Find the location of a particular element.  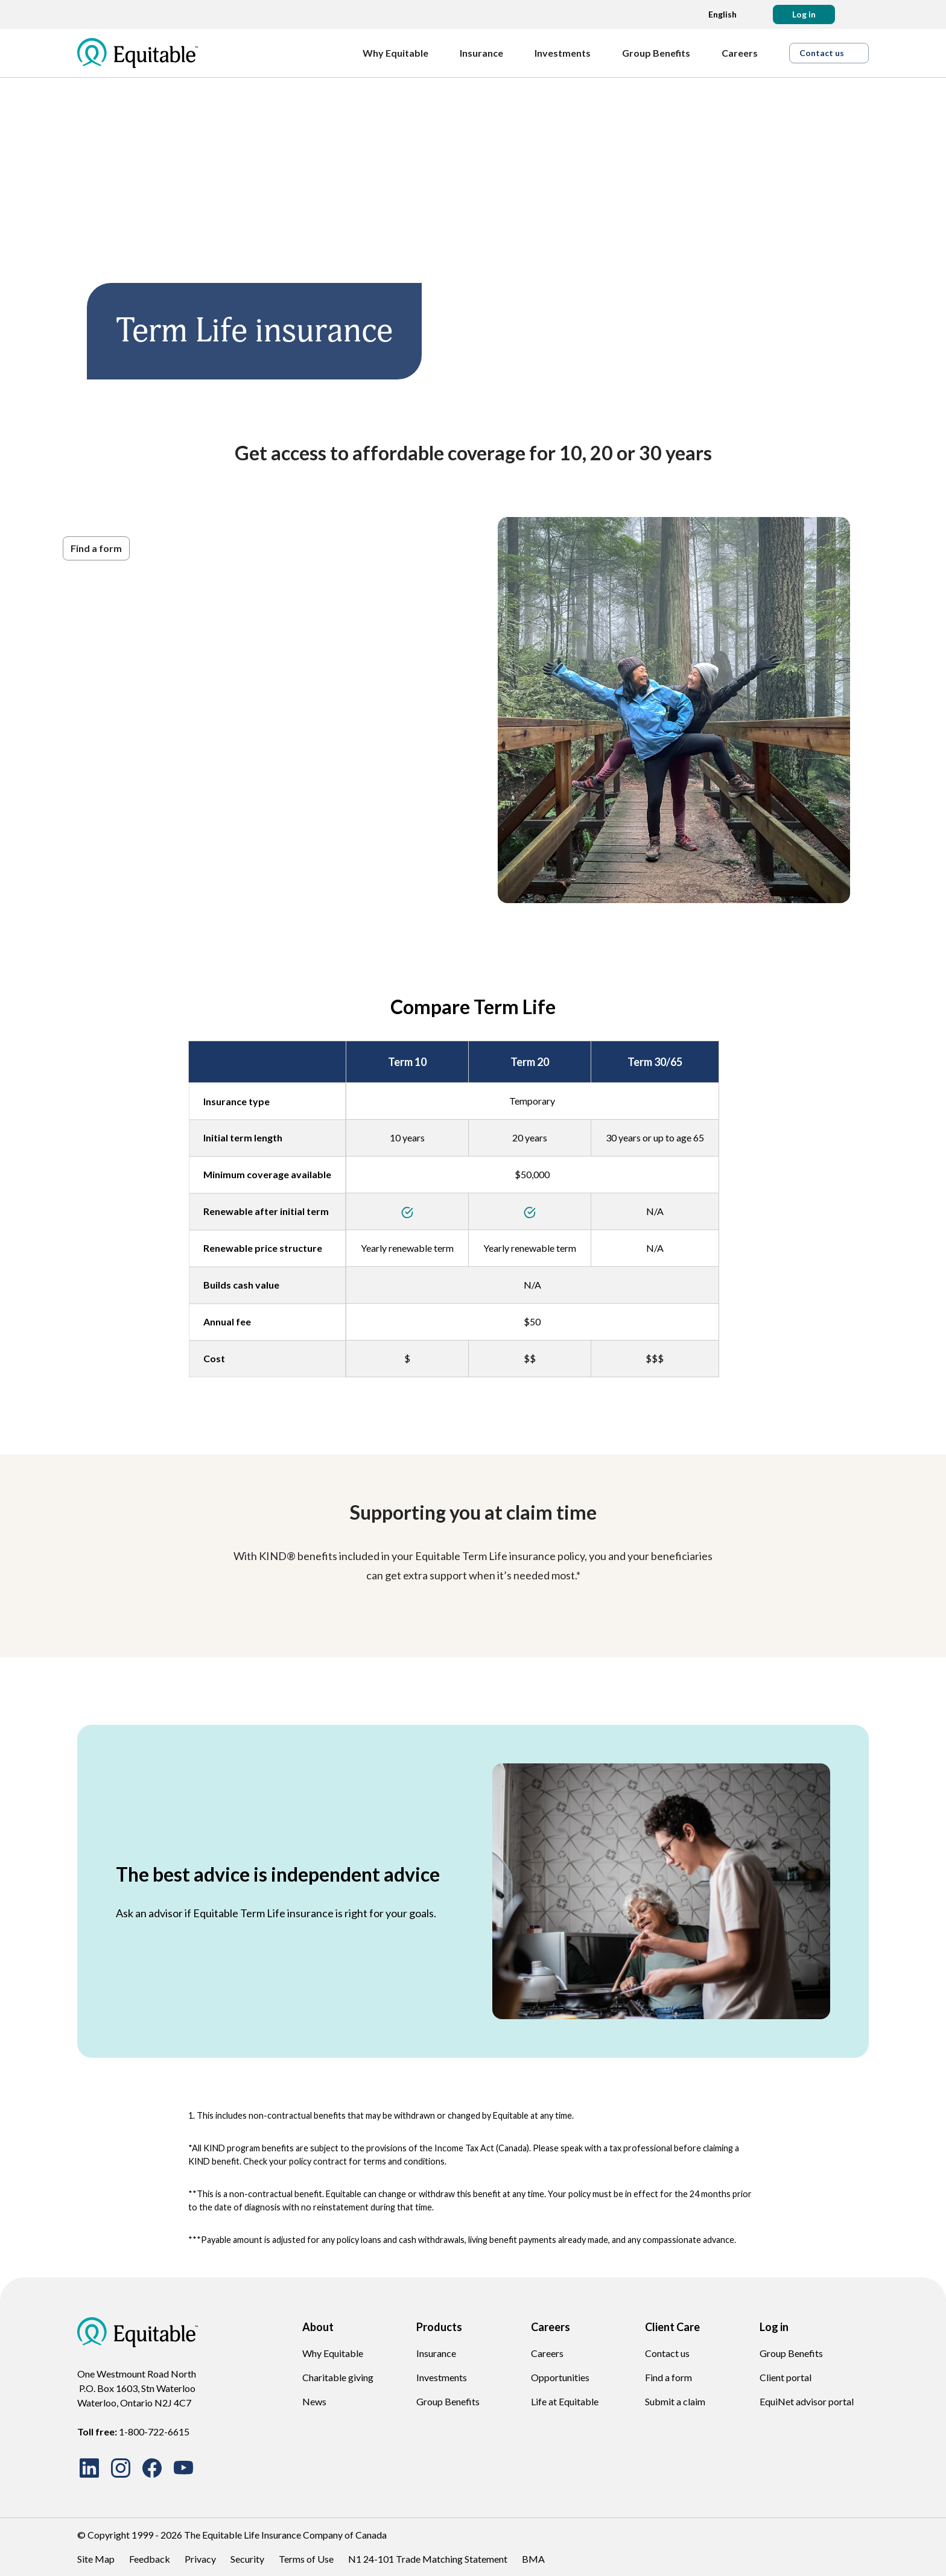

Client portal is located at coordinates (785, 2377).